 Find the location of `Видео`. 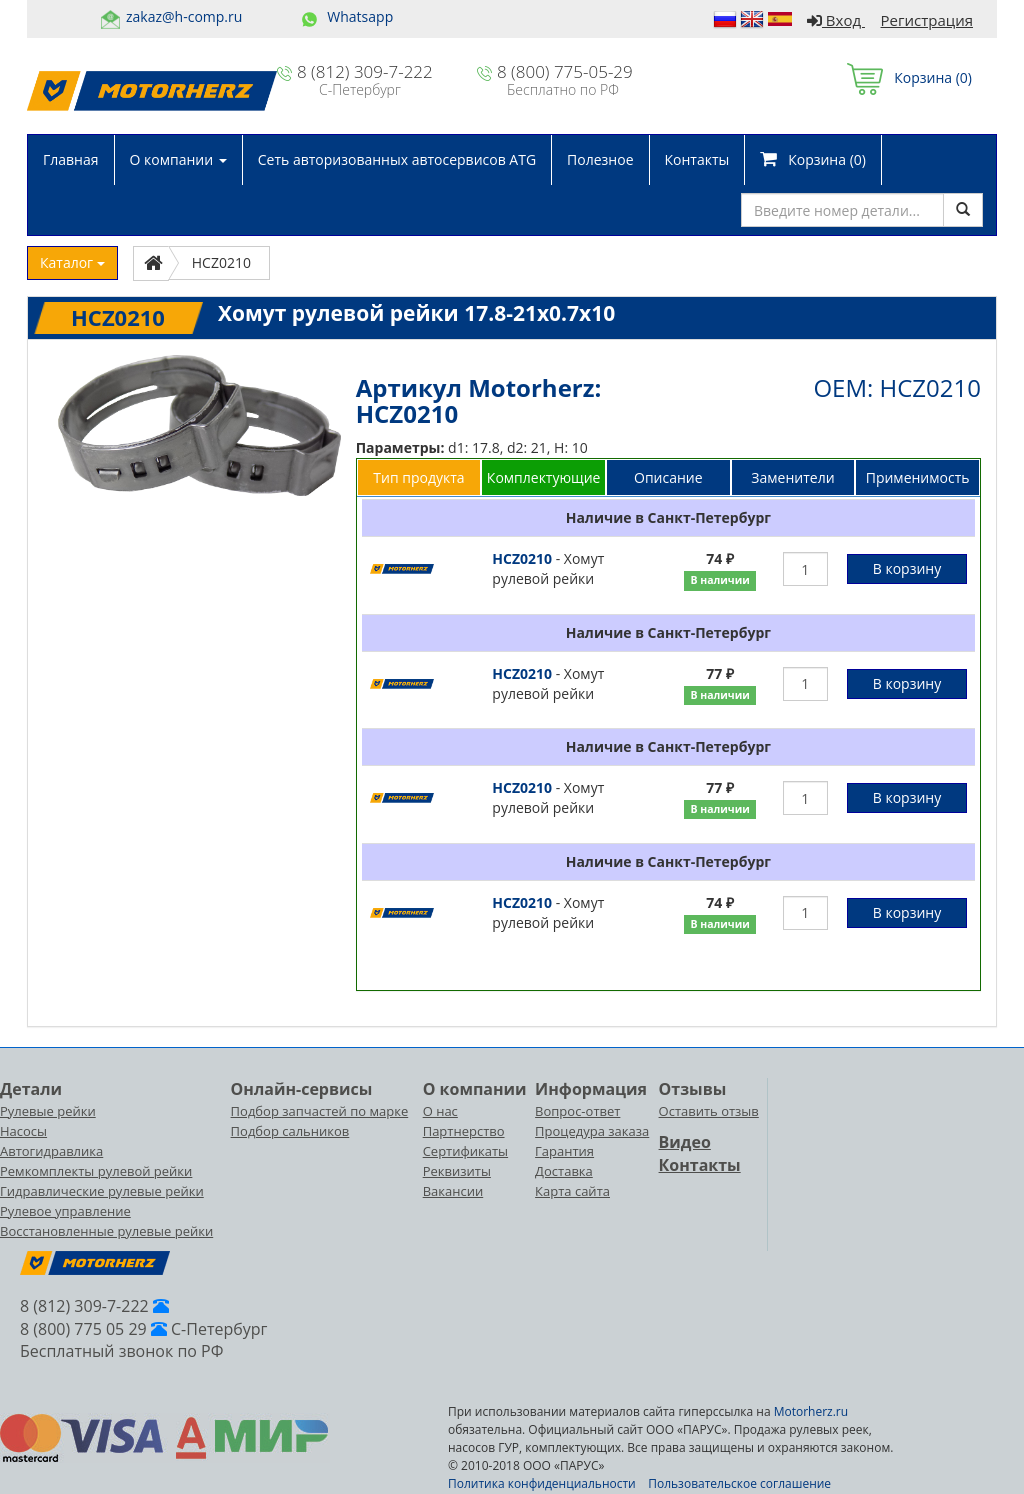

Видео is located at coordinates (685, 1142).